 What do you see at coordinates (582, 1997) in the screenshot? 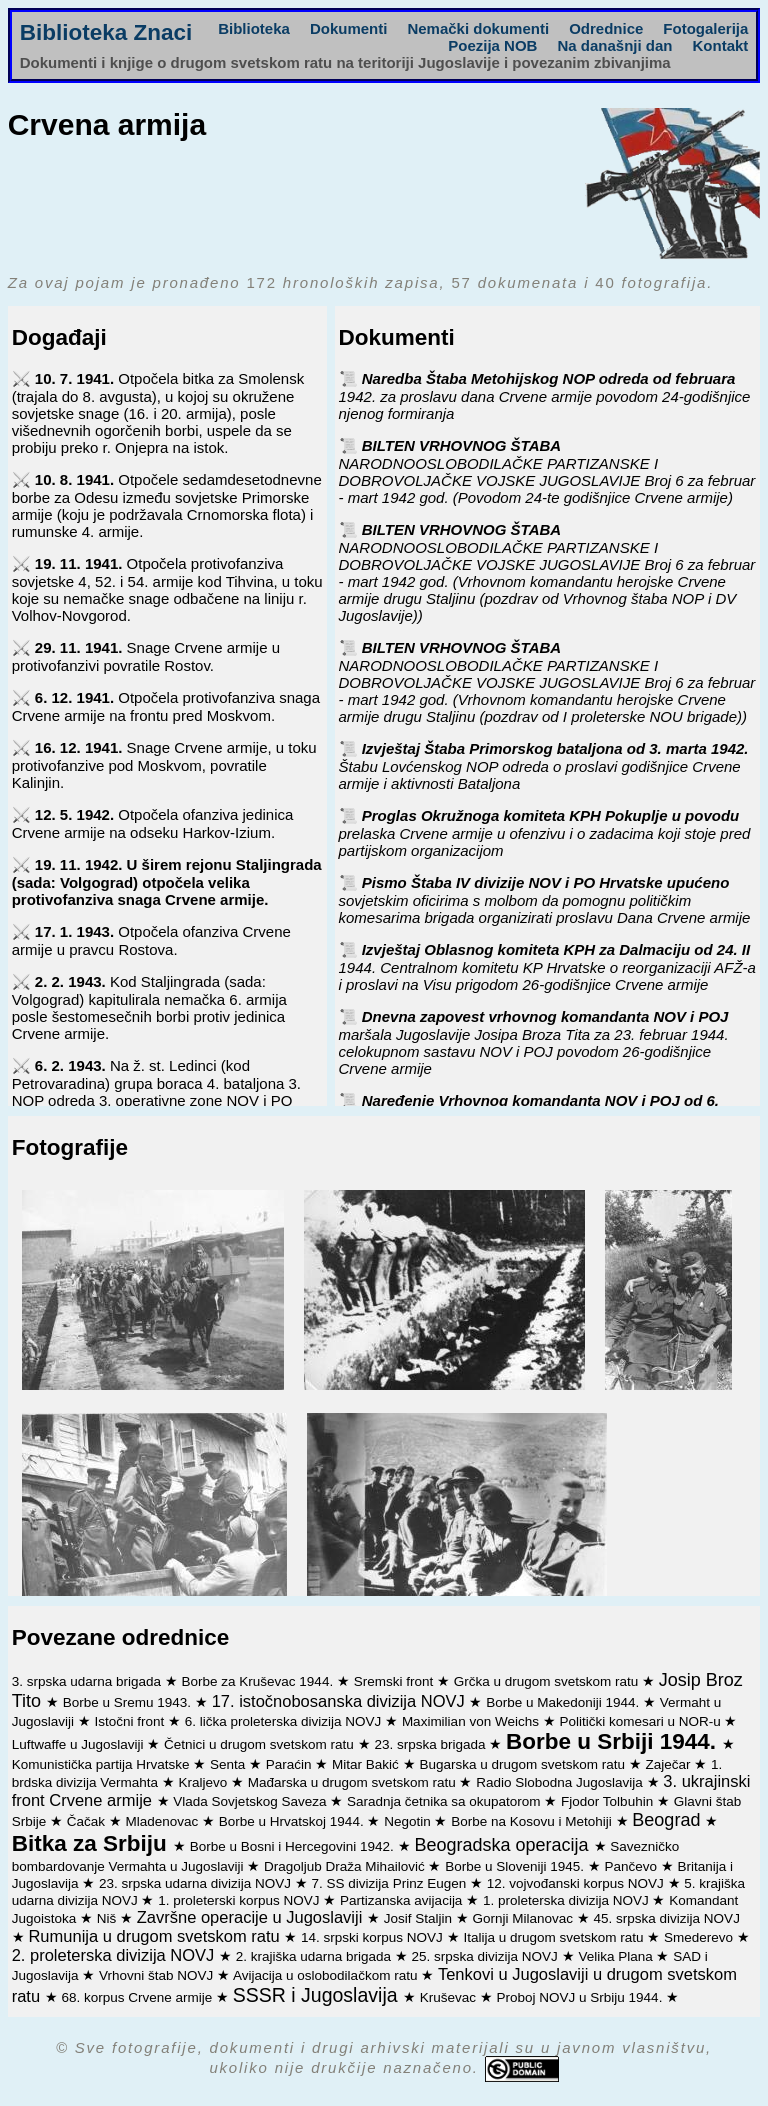
I see `Proboj NOVJ u Srbiju 1944.` at bounding box center [582, 1997].